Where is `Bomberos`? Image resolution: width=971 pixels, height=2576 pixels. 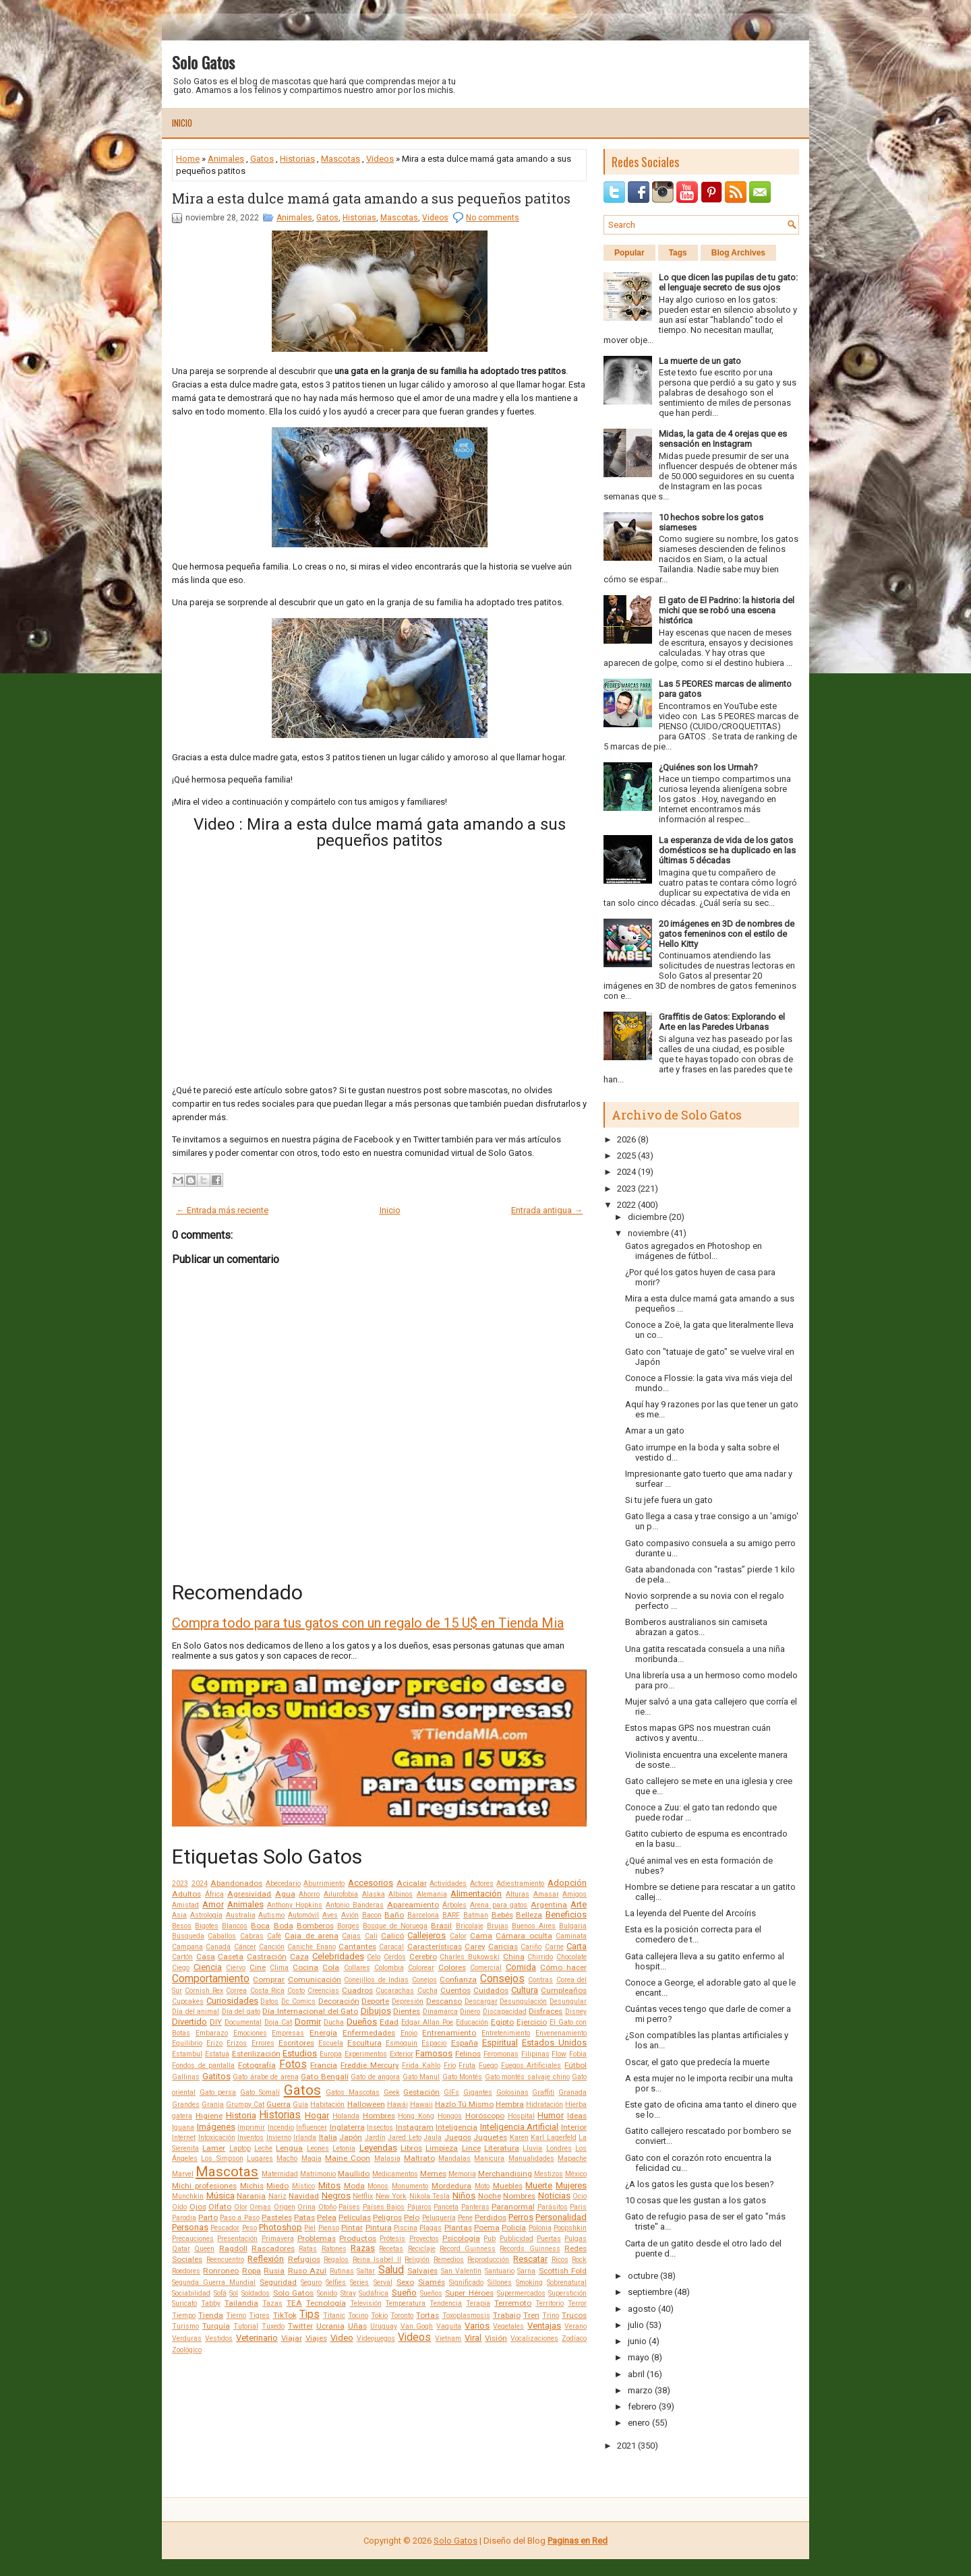
Bomberos is located at coordinates (315, 1925).